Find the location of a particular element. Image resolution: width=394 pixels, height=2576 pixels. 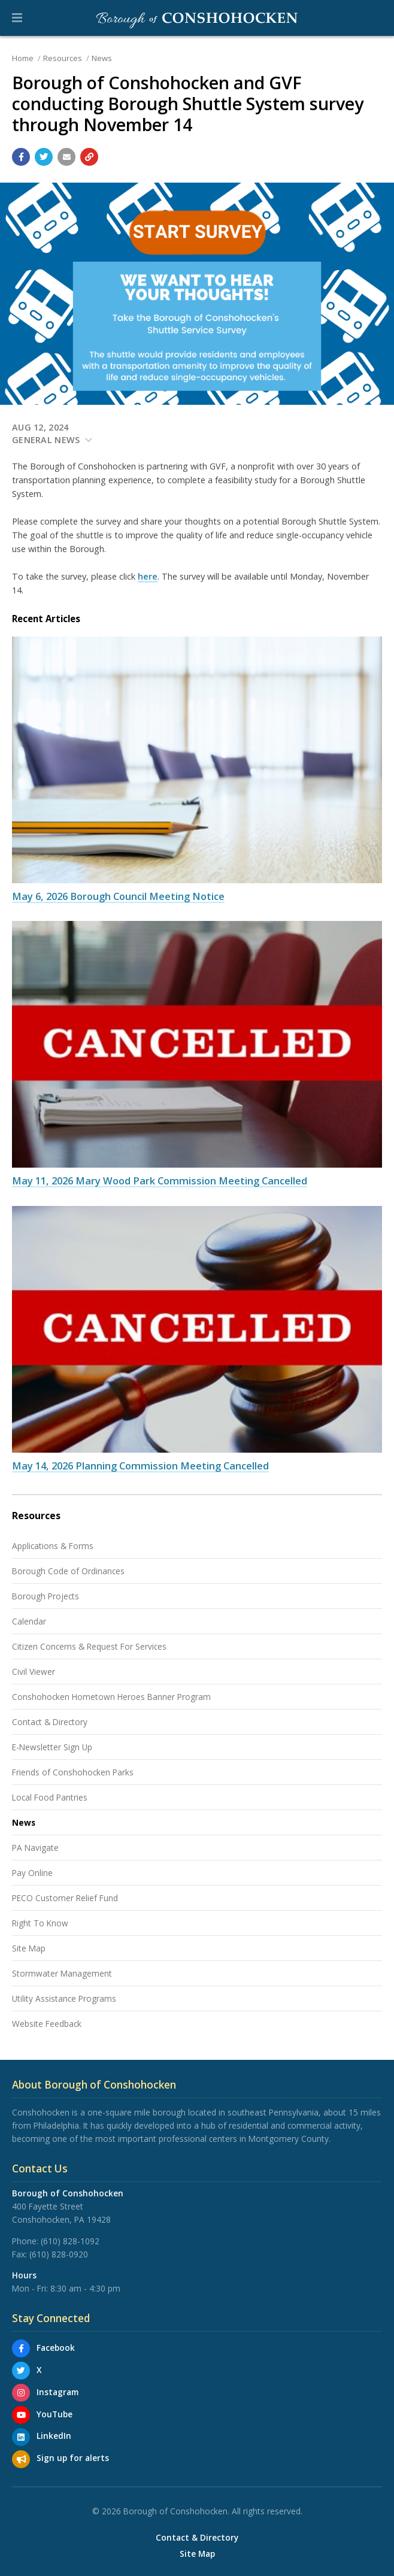

[Email a link to this page] is located at coordinates (66, 157).